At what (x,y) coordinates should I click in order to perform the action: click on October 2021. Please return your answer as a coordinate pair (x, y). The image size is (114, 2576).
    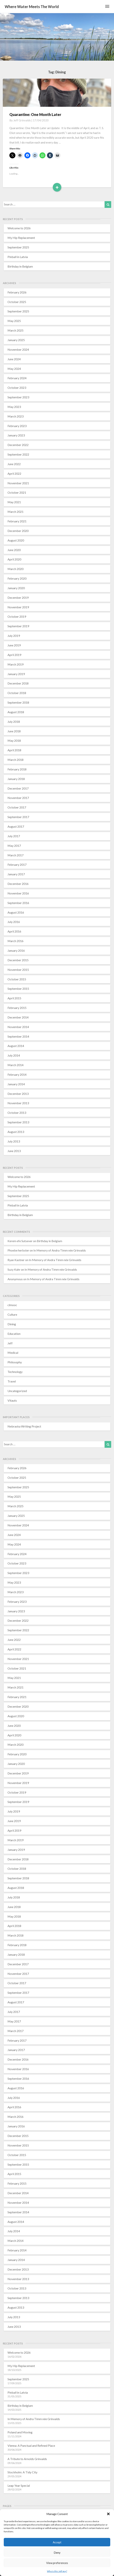
    Looking at the image, I should click on (17, 492).